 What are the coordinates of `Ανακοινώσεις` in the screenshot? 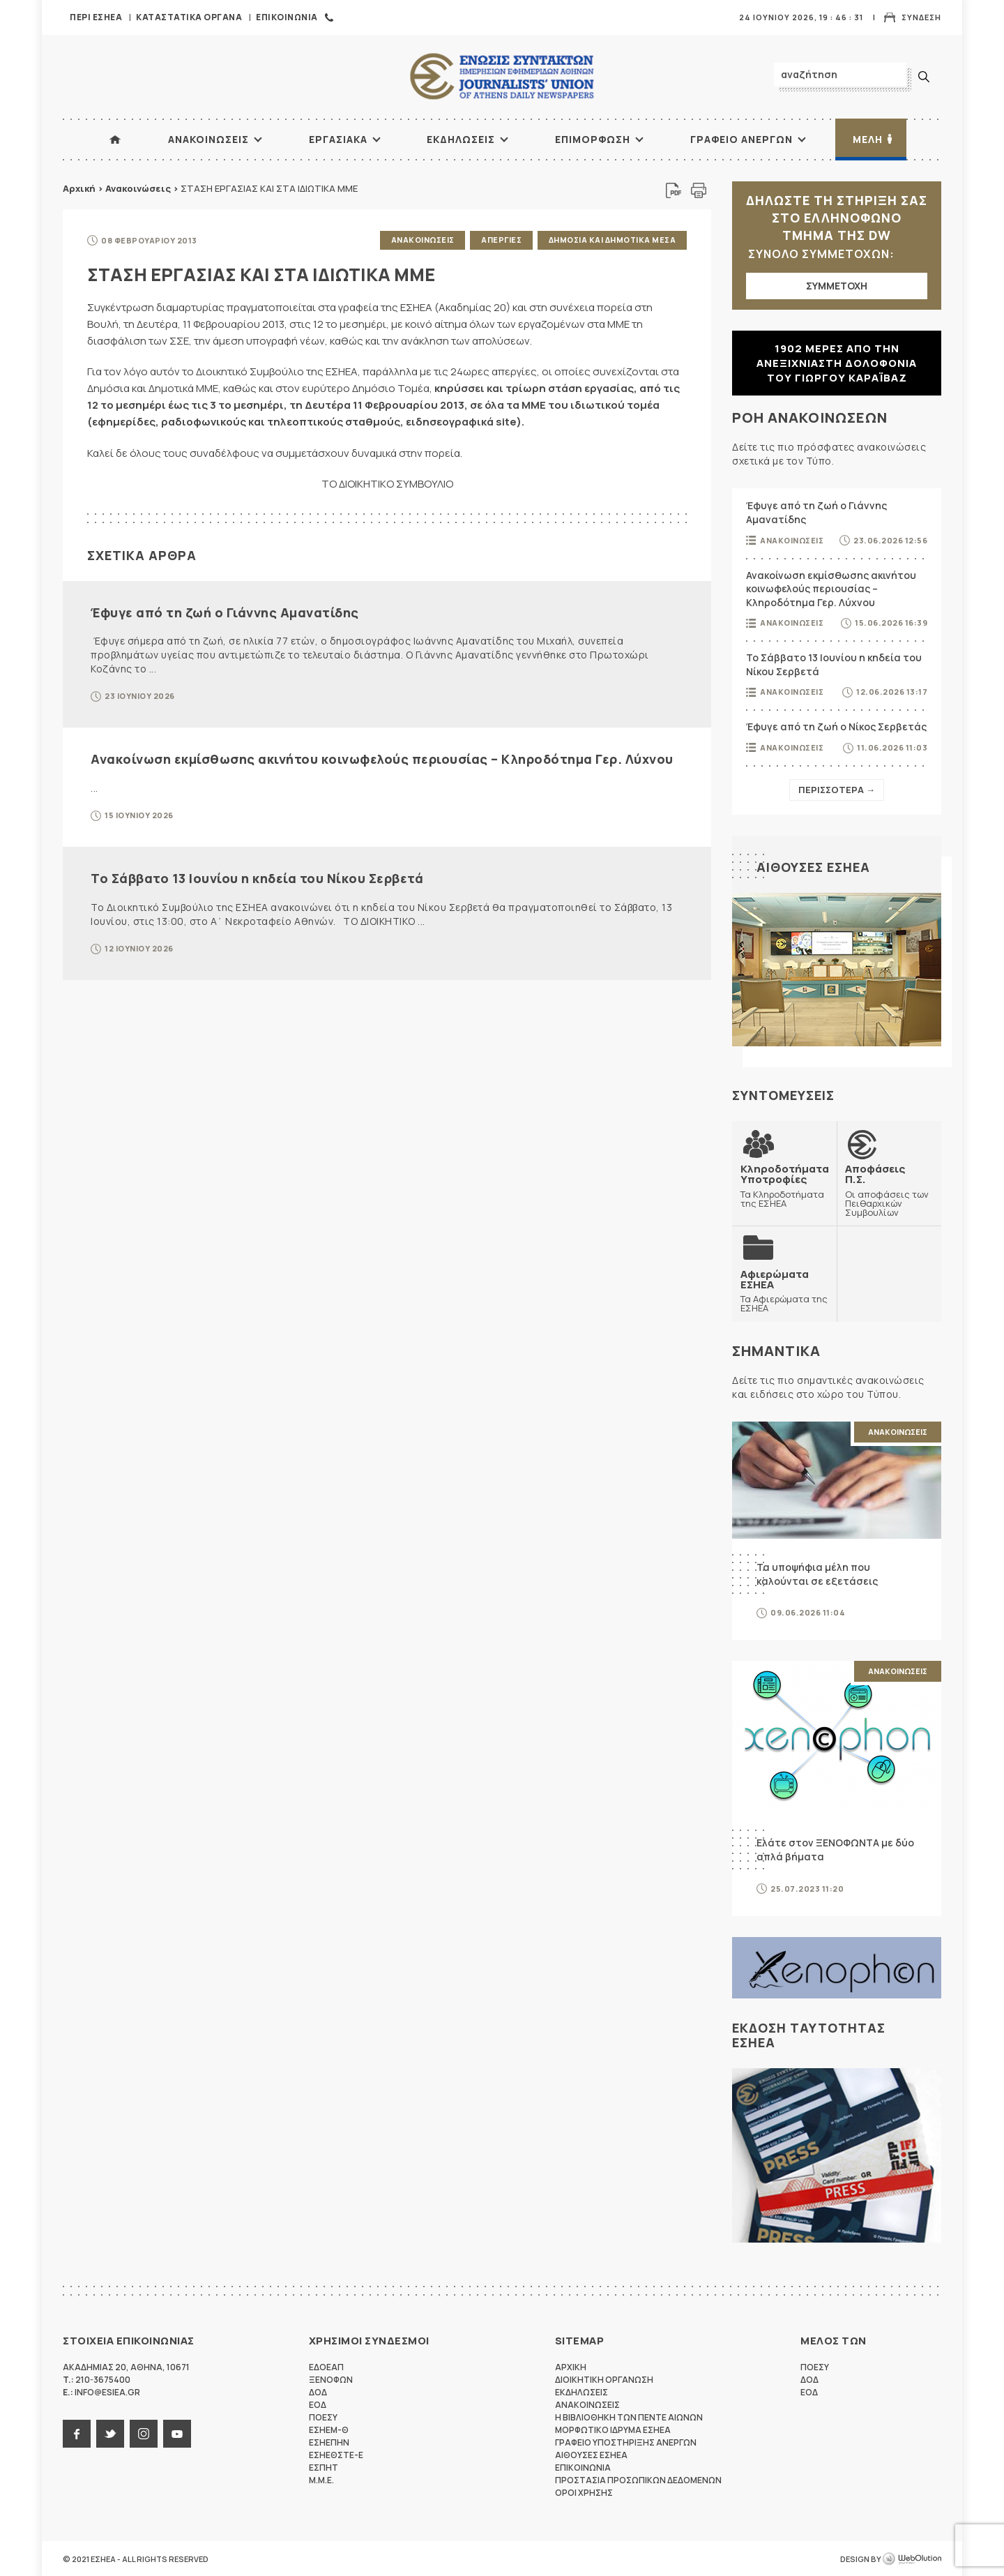 It's located at (138, 188).